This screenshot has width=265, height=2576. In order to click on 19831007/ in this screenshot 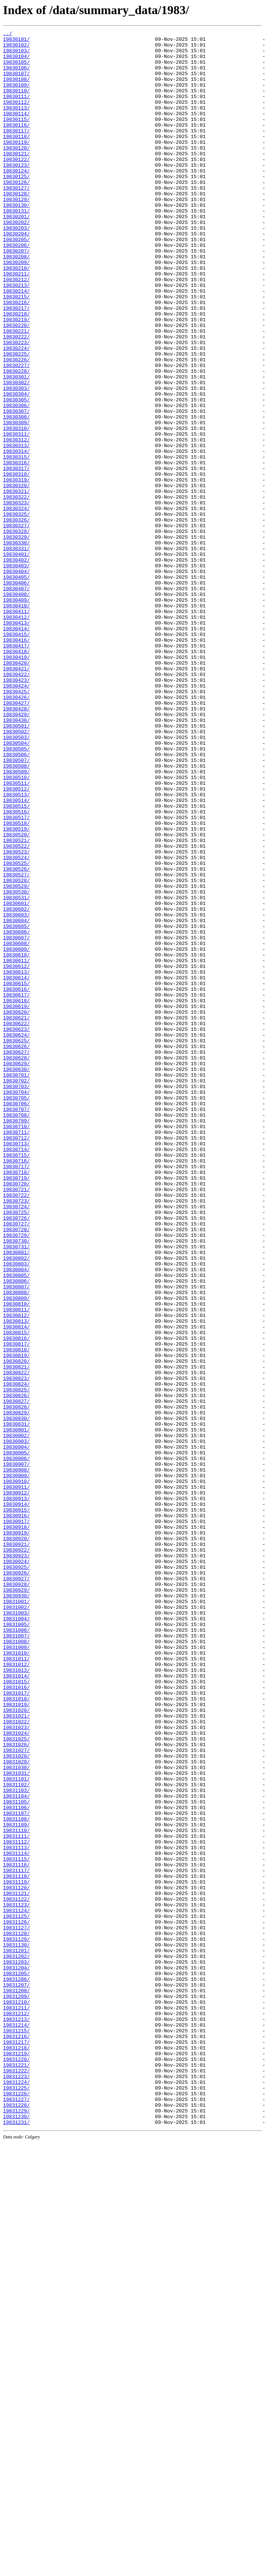, I will do `click(16, 1957)`.